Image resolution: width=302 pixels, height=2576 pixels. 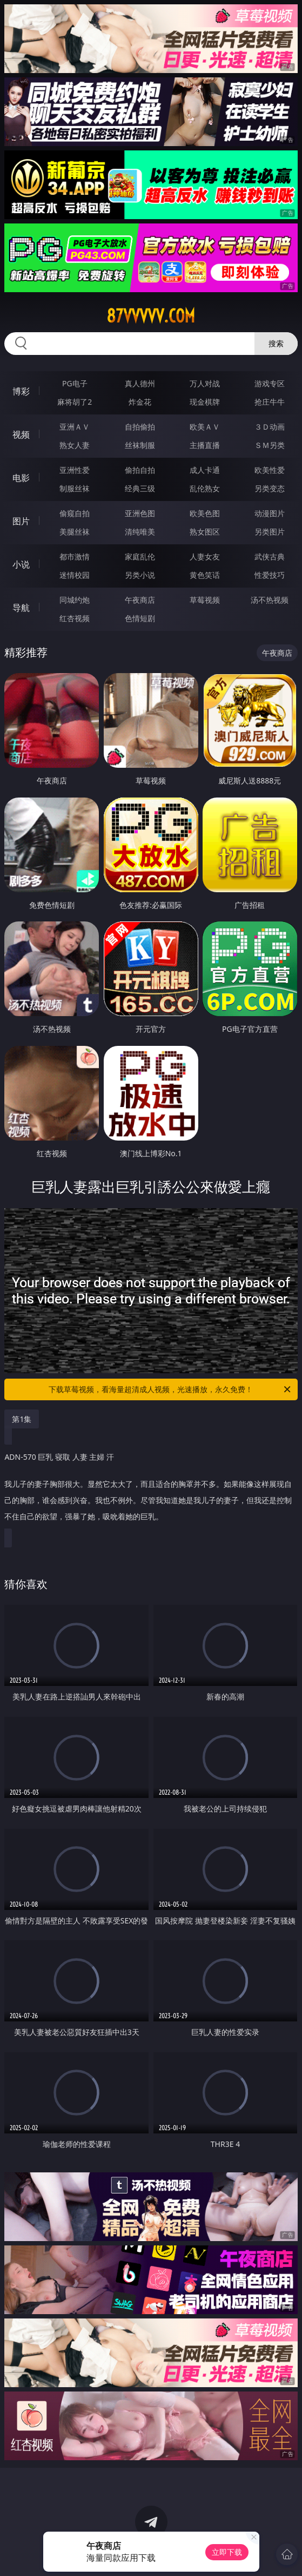 What do you see at coordinates (269, 445) in the screenshot?
I see `ＳＭ另类` at bounding box center [269, 445].